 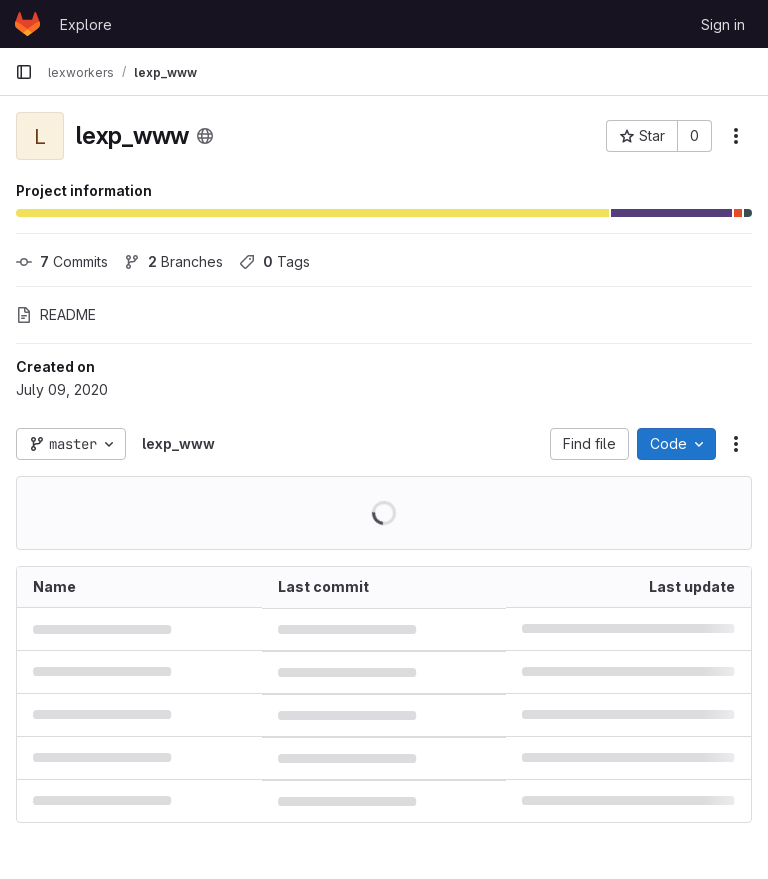 What do you see at coordinates (274, 261) in the screenshot?
I see `Tags` at bounding box center [274, 261].